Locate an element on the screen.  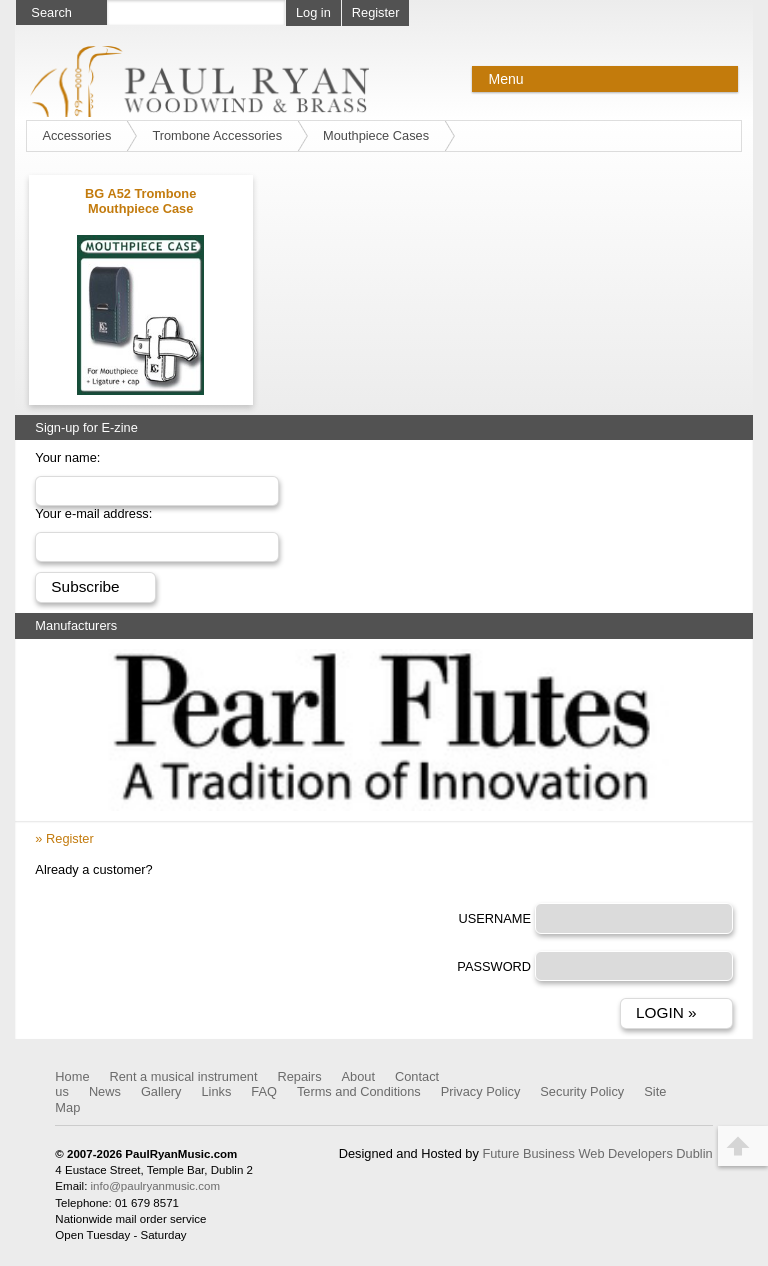
Log in is located at coordinates (313, 12).